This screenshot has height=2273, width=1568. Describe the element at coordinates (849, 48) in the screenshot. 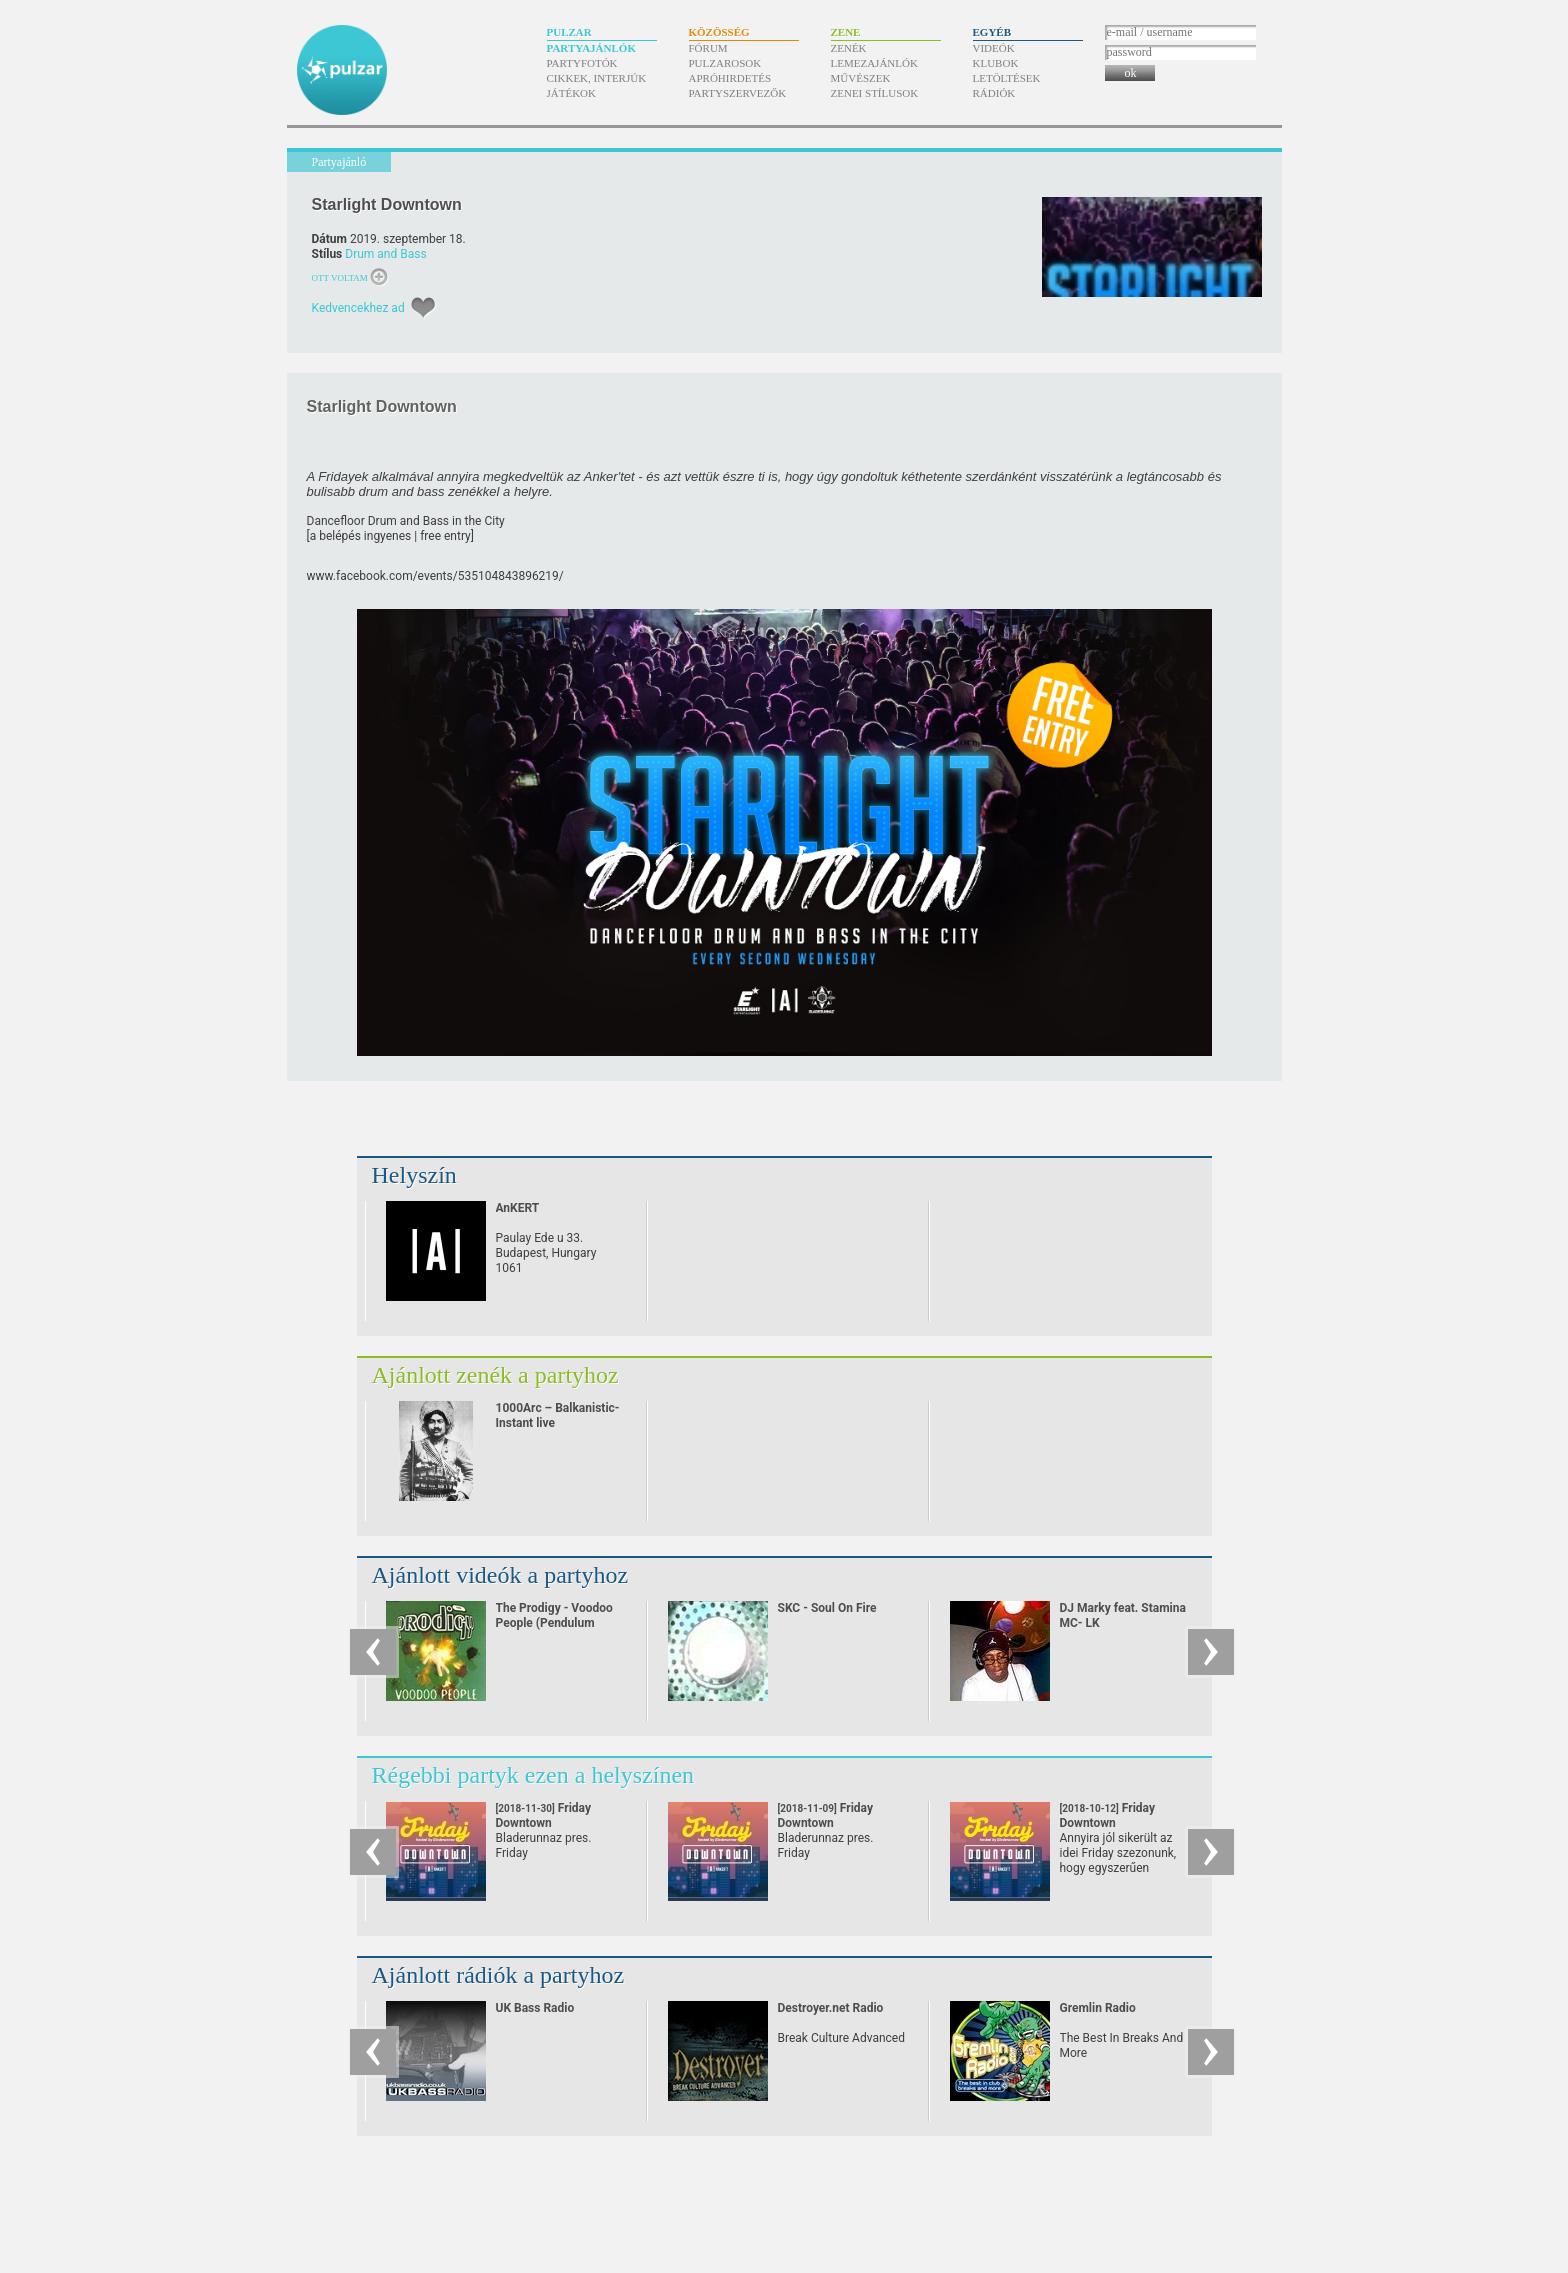

I see `Zenék` at that location.